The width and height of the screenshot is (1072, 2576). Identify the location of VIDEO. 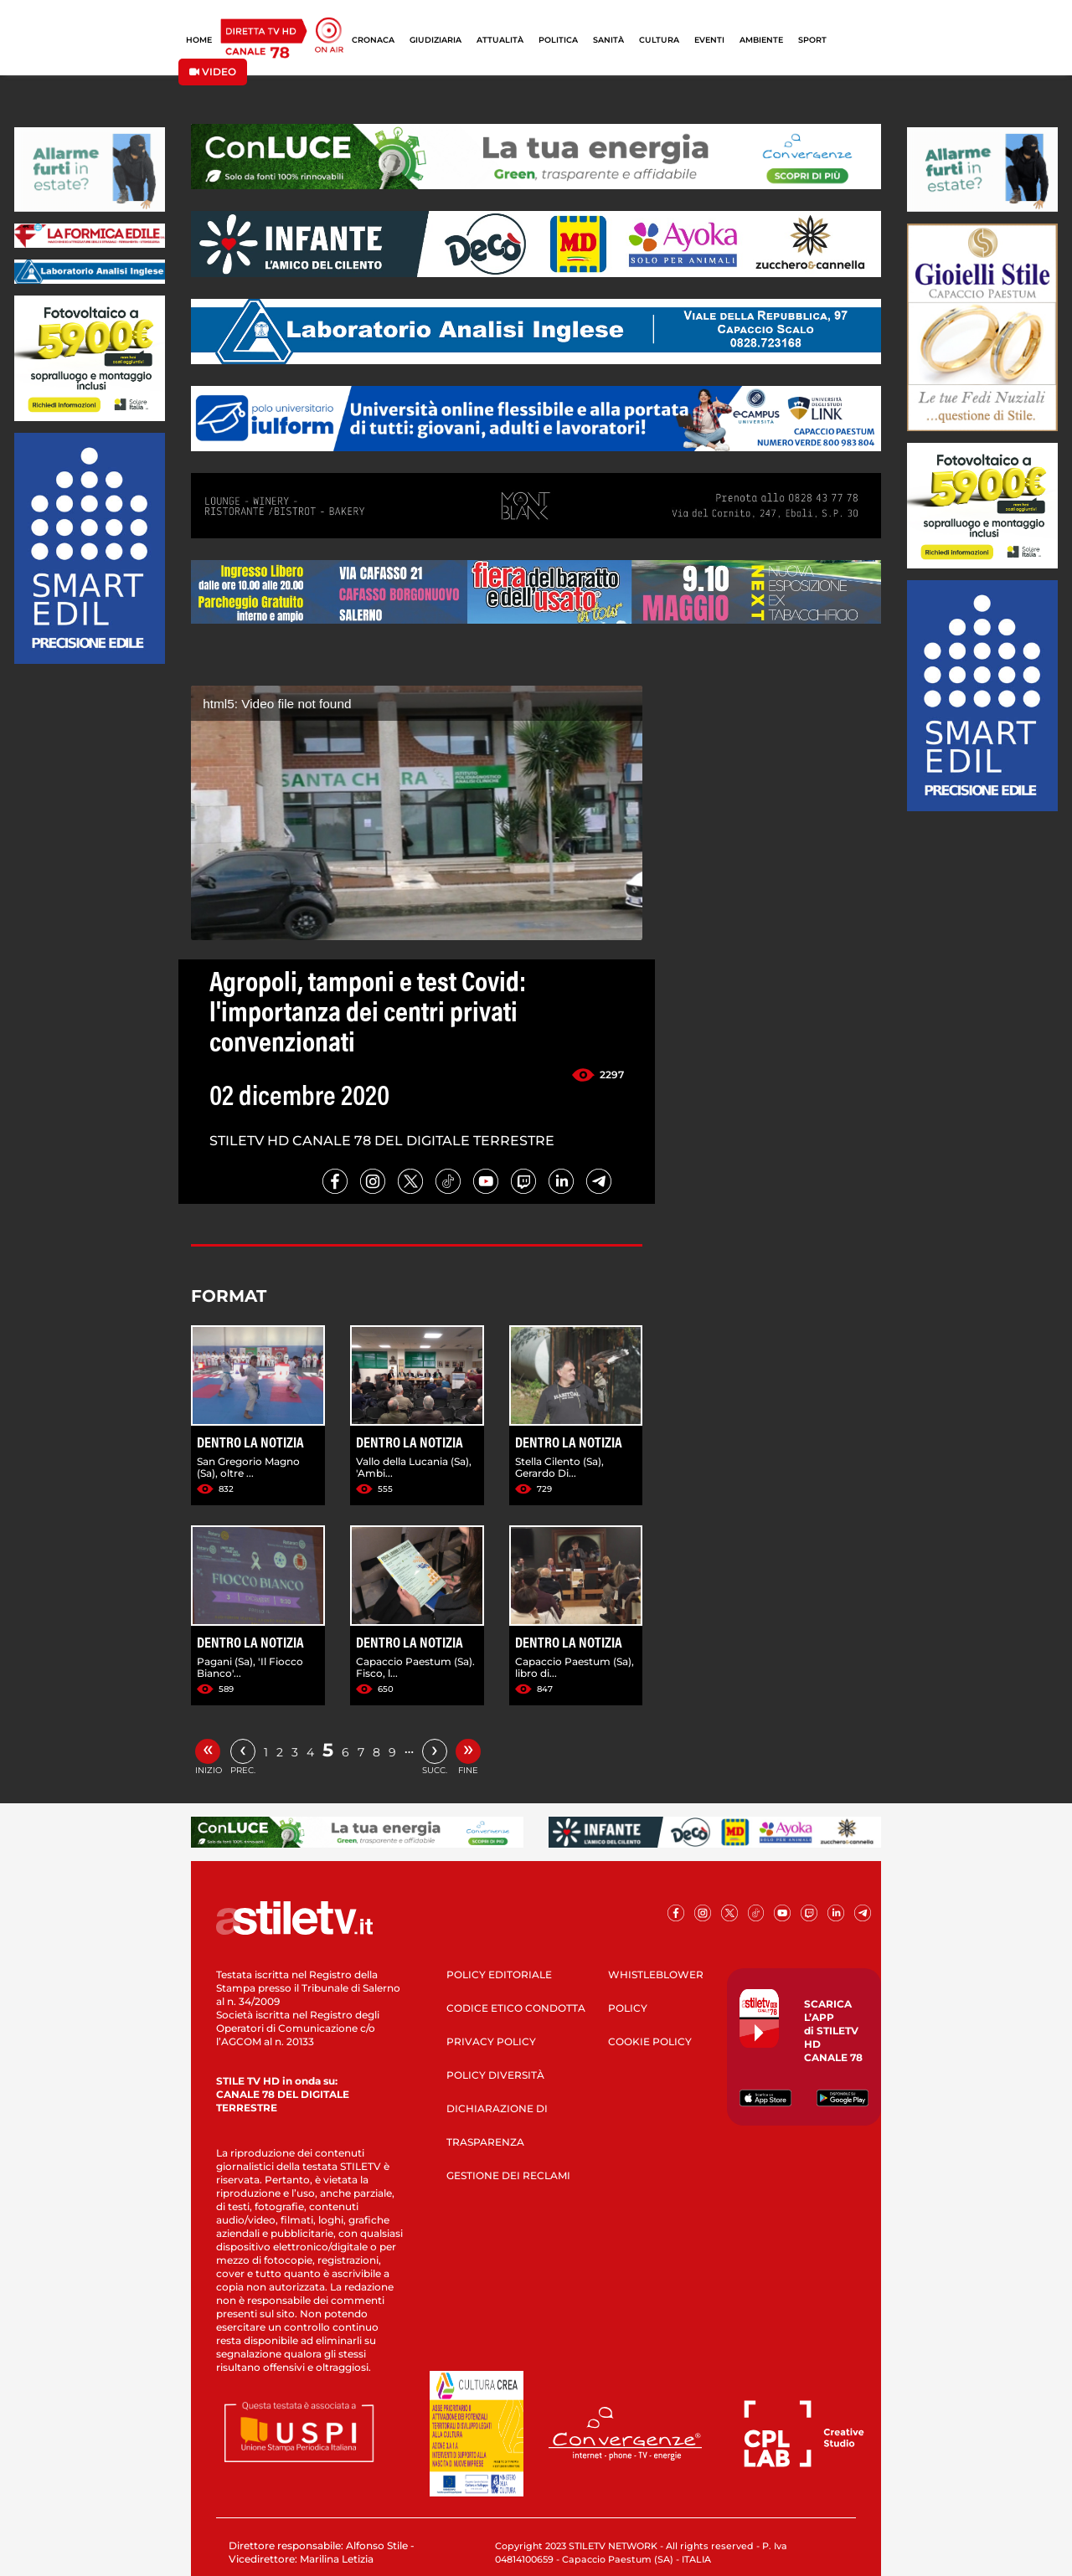
(212, 71).